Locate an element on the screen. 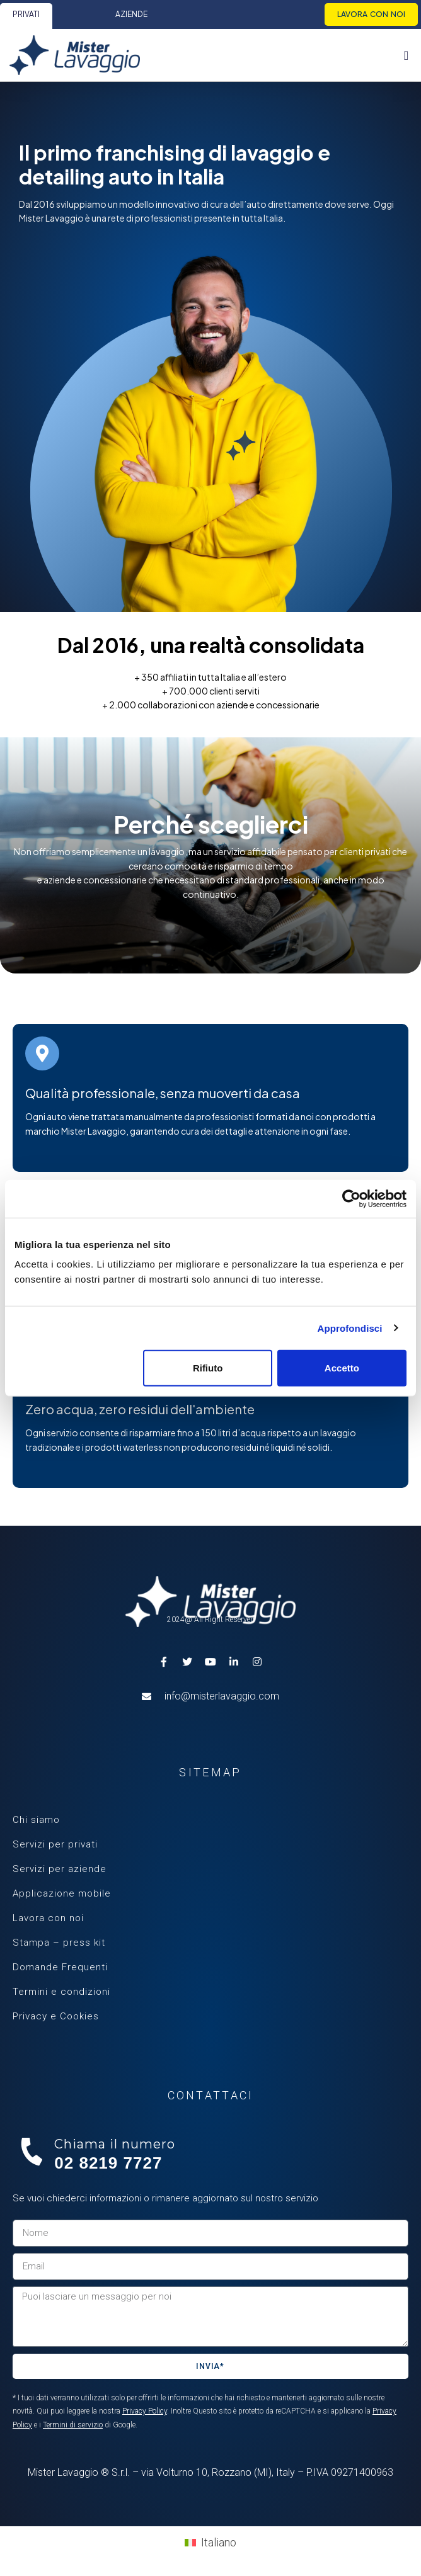 This screenshot has height=2576, width=421. [Menu Toggle | Open (Enter or Space) | Return (Escape)] is located at coordinates (406, 55).